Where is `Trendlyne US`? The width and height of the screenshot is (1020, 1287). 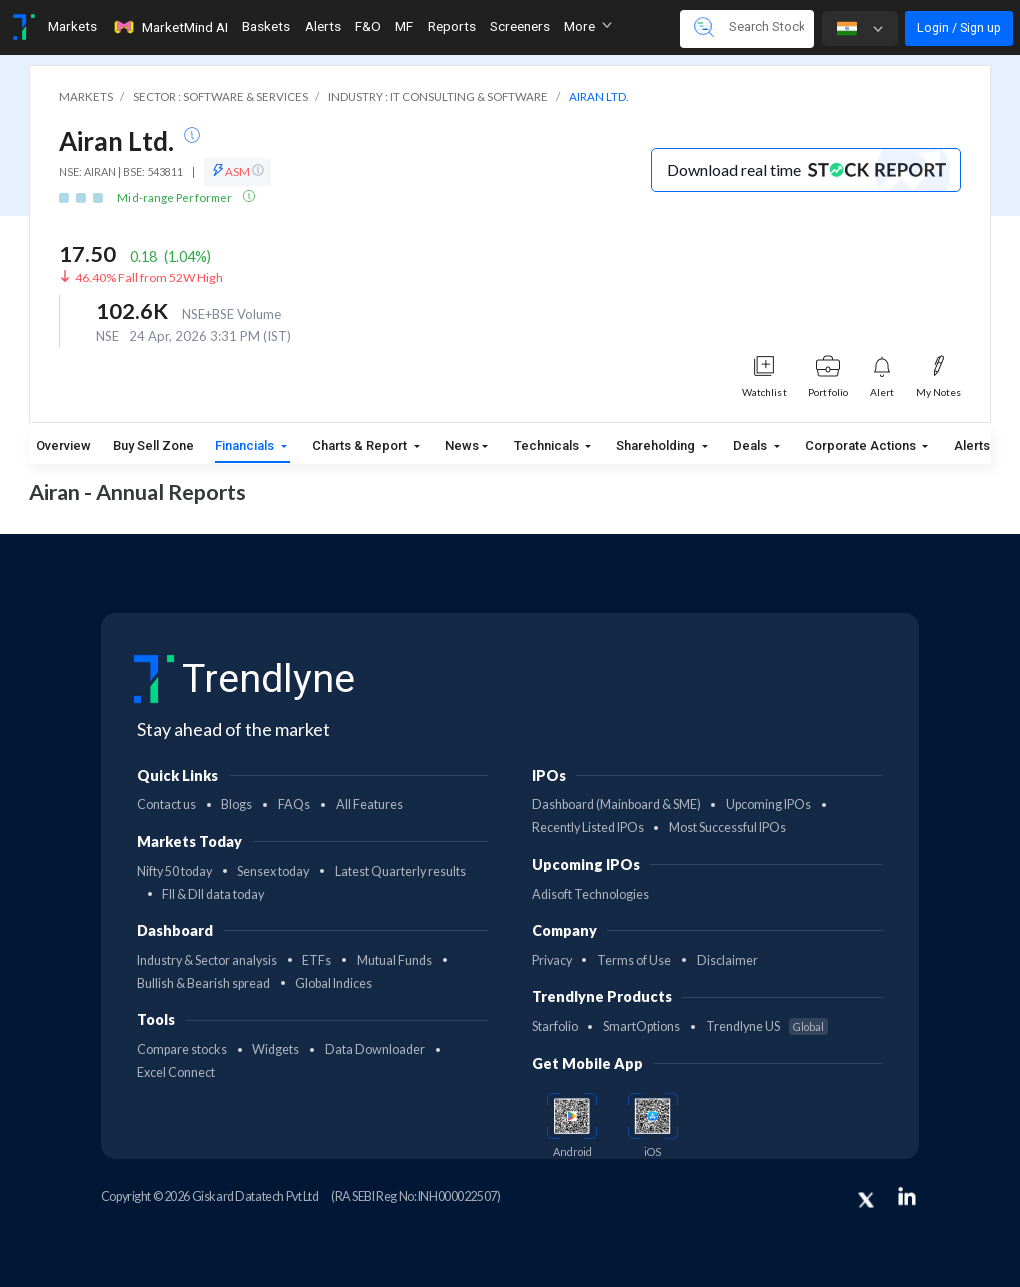 Trendlyne US is located at coordinates (767, 1026).